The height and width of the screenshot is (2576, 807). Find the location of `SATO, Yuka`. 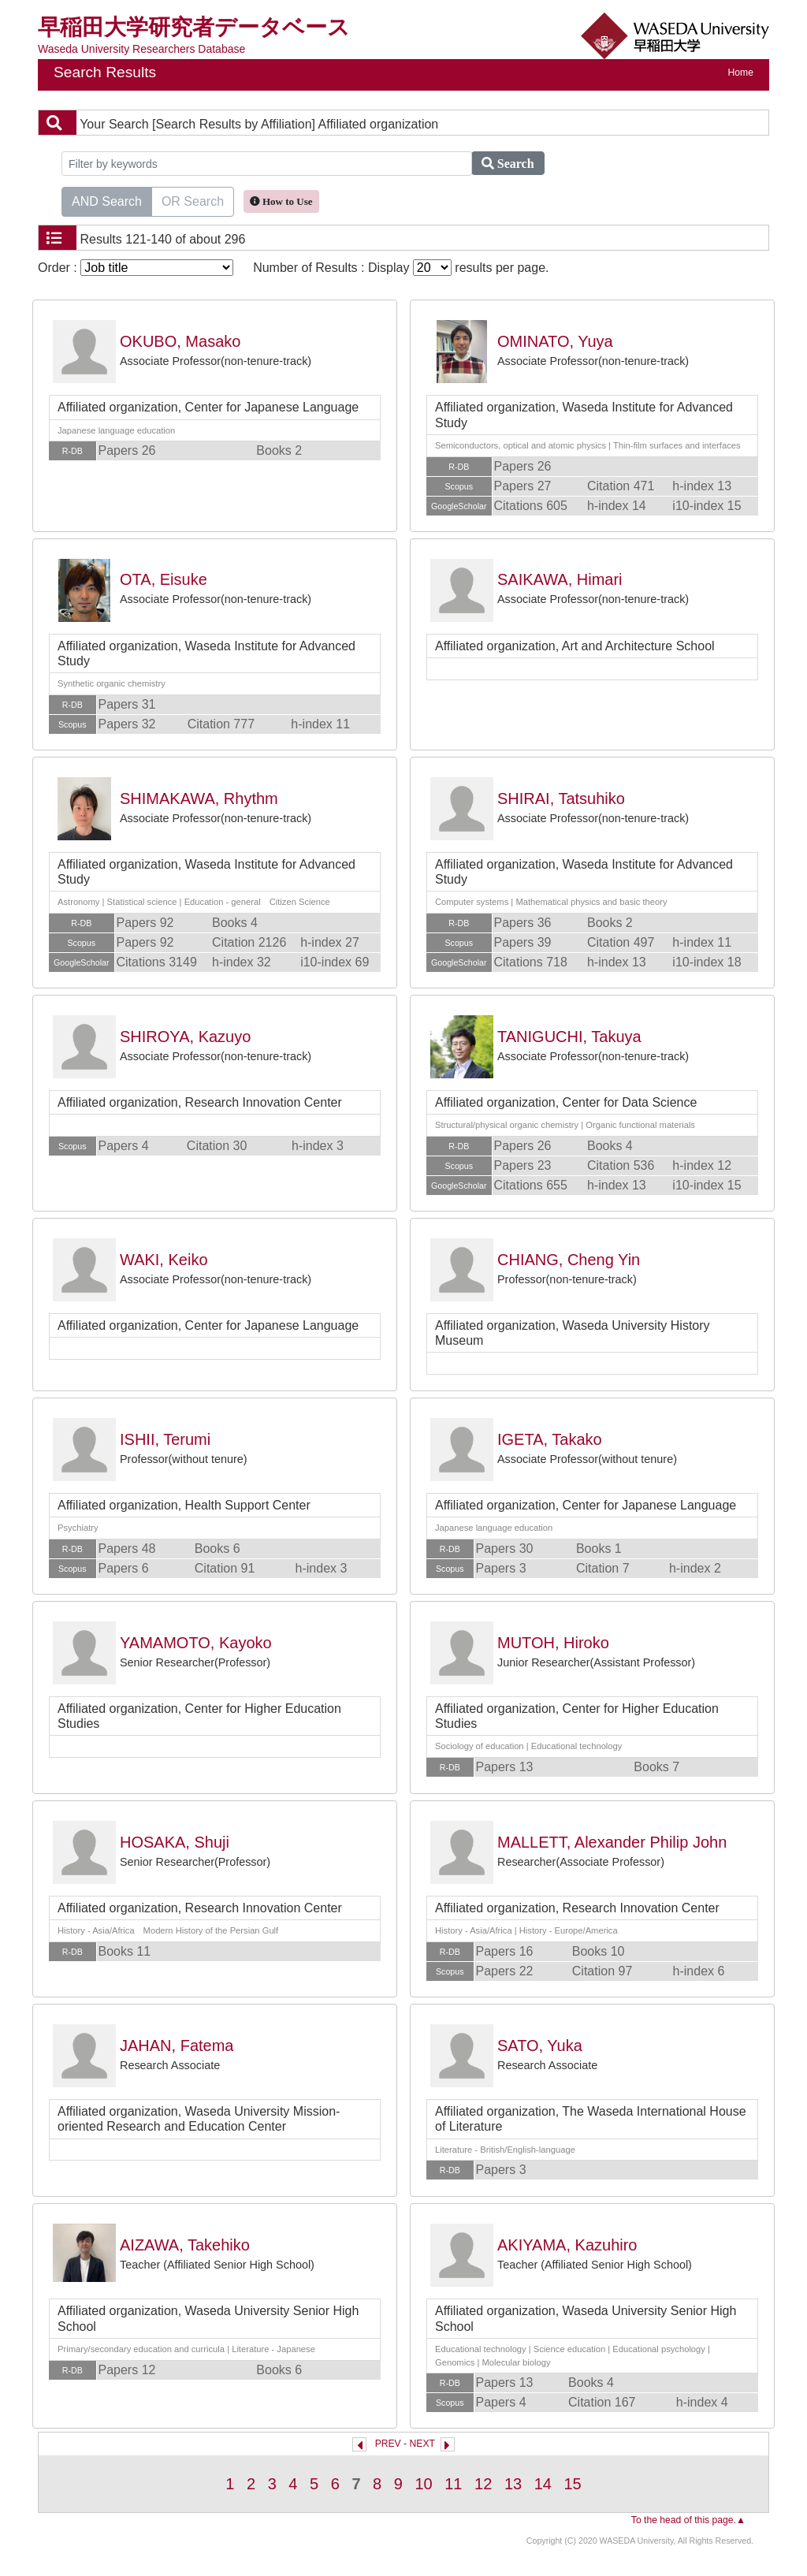

SATO, Yuka is located at coordinates (539, 2045).